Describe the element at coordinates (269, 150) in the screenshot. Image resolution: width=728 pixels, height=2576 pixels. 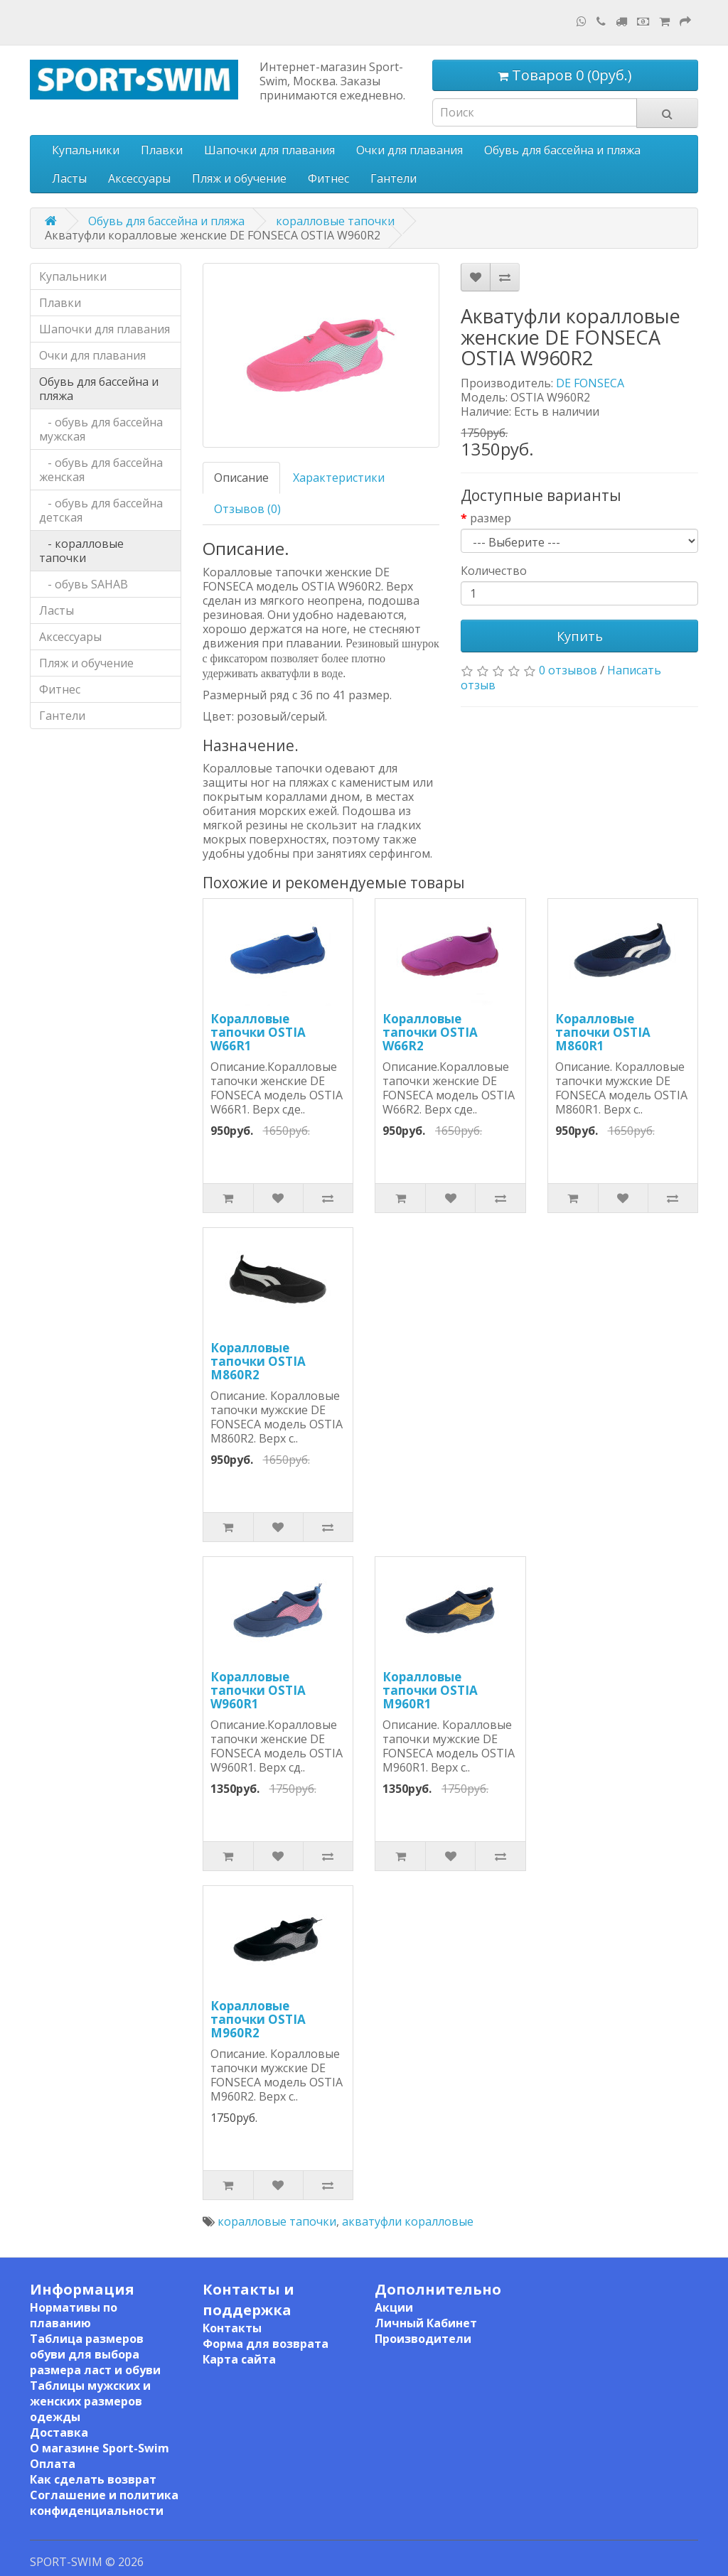
I see `Шапочки для плавания` at that location.